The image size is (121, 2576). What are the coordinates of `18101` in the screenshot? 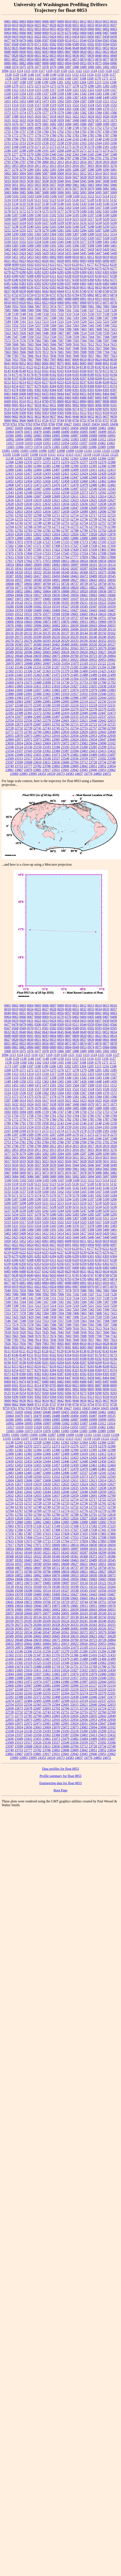 It's located at (93, 565).